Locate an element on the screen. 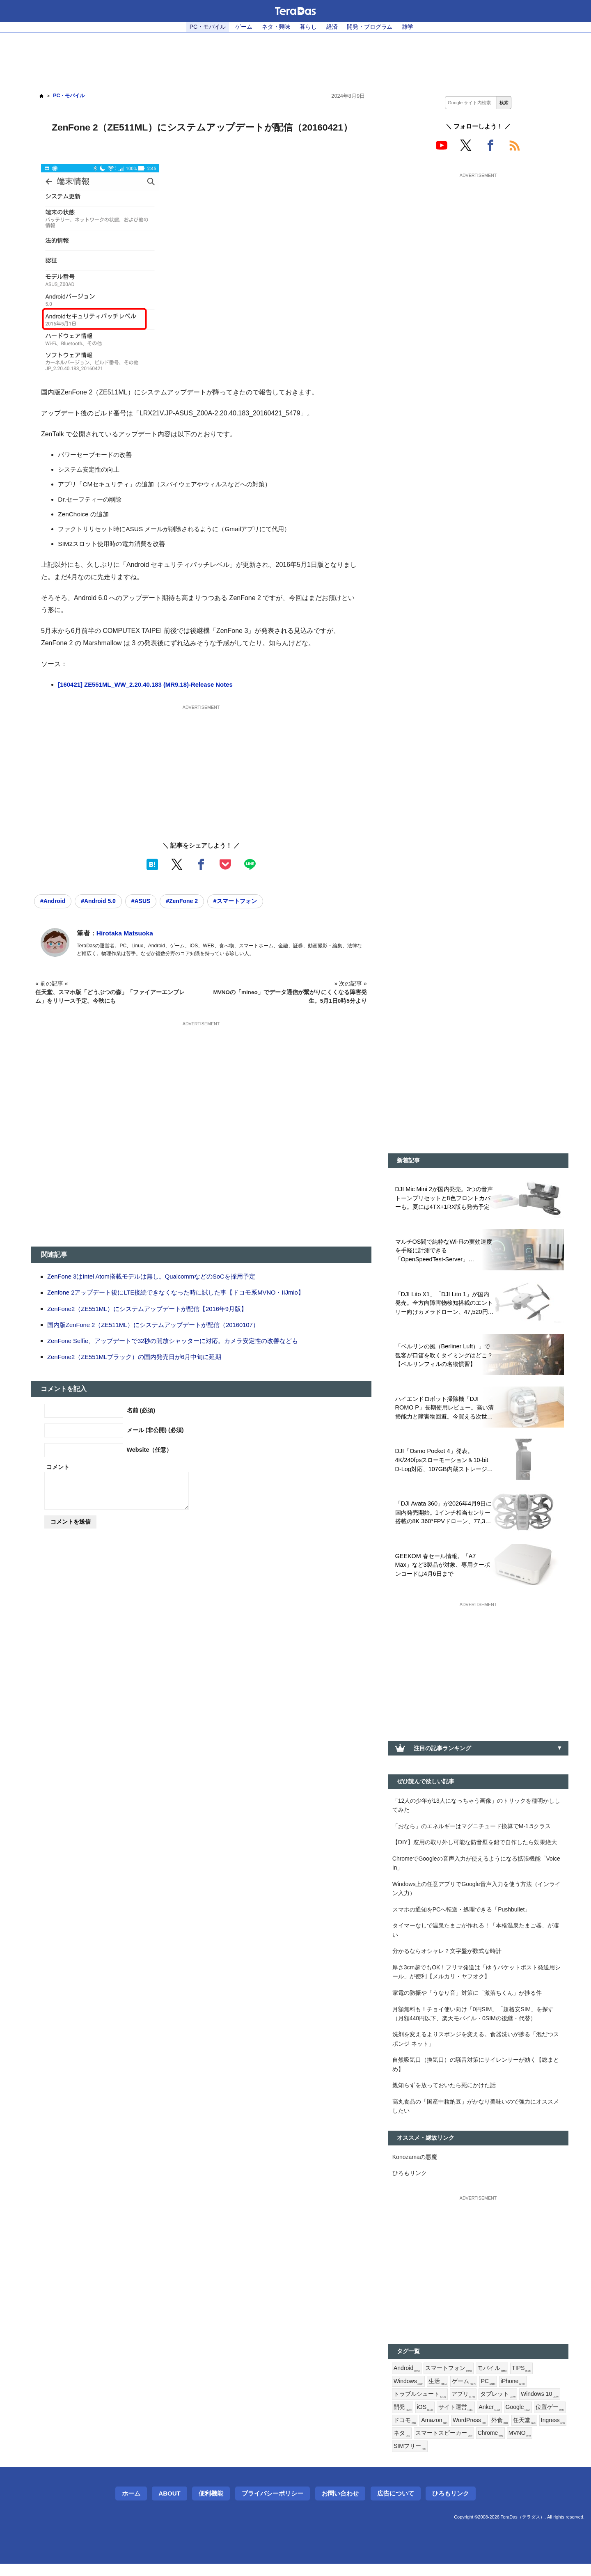 The width and height of the screenshot is (591, 2576). プライバシーポリシー is located at coordinates (272, 2505).